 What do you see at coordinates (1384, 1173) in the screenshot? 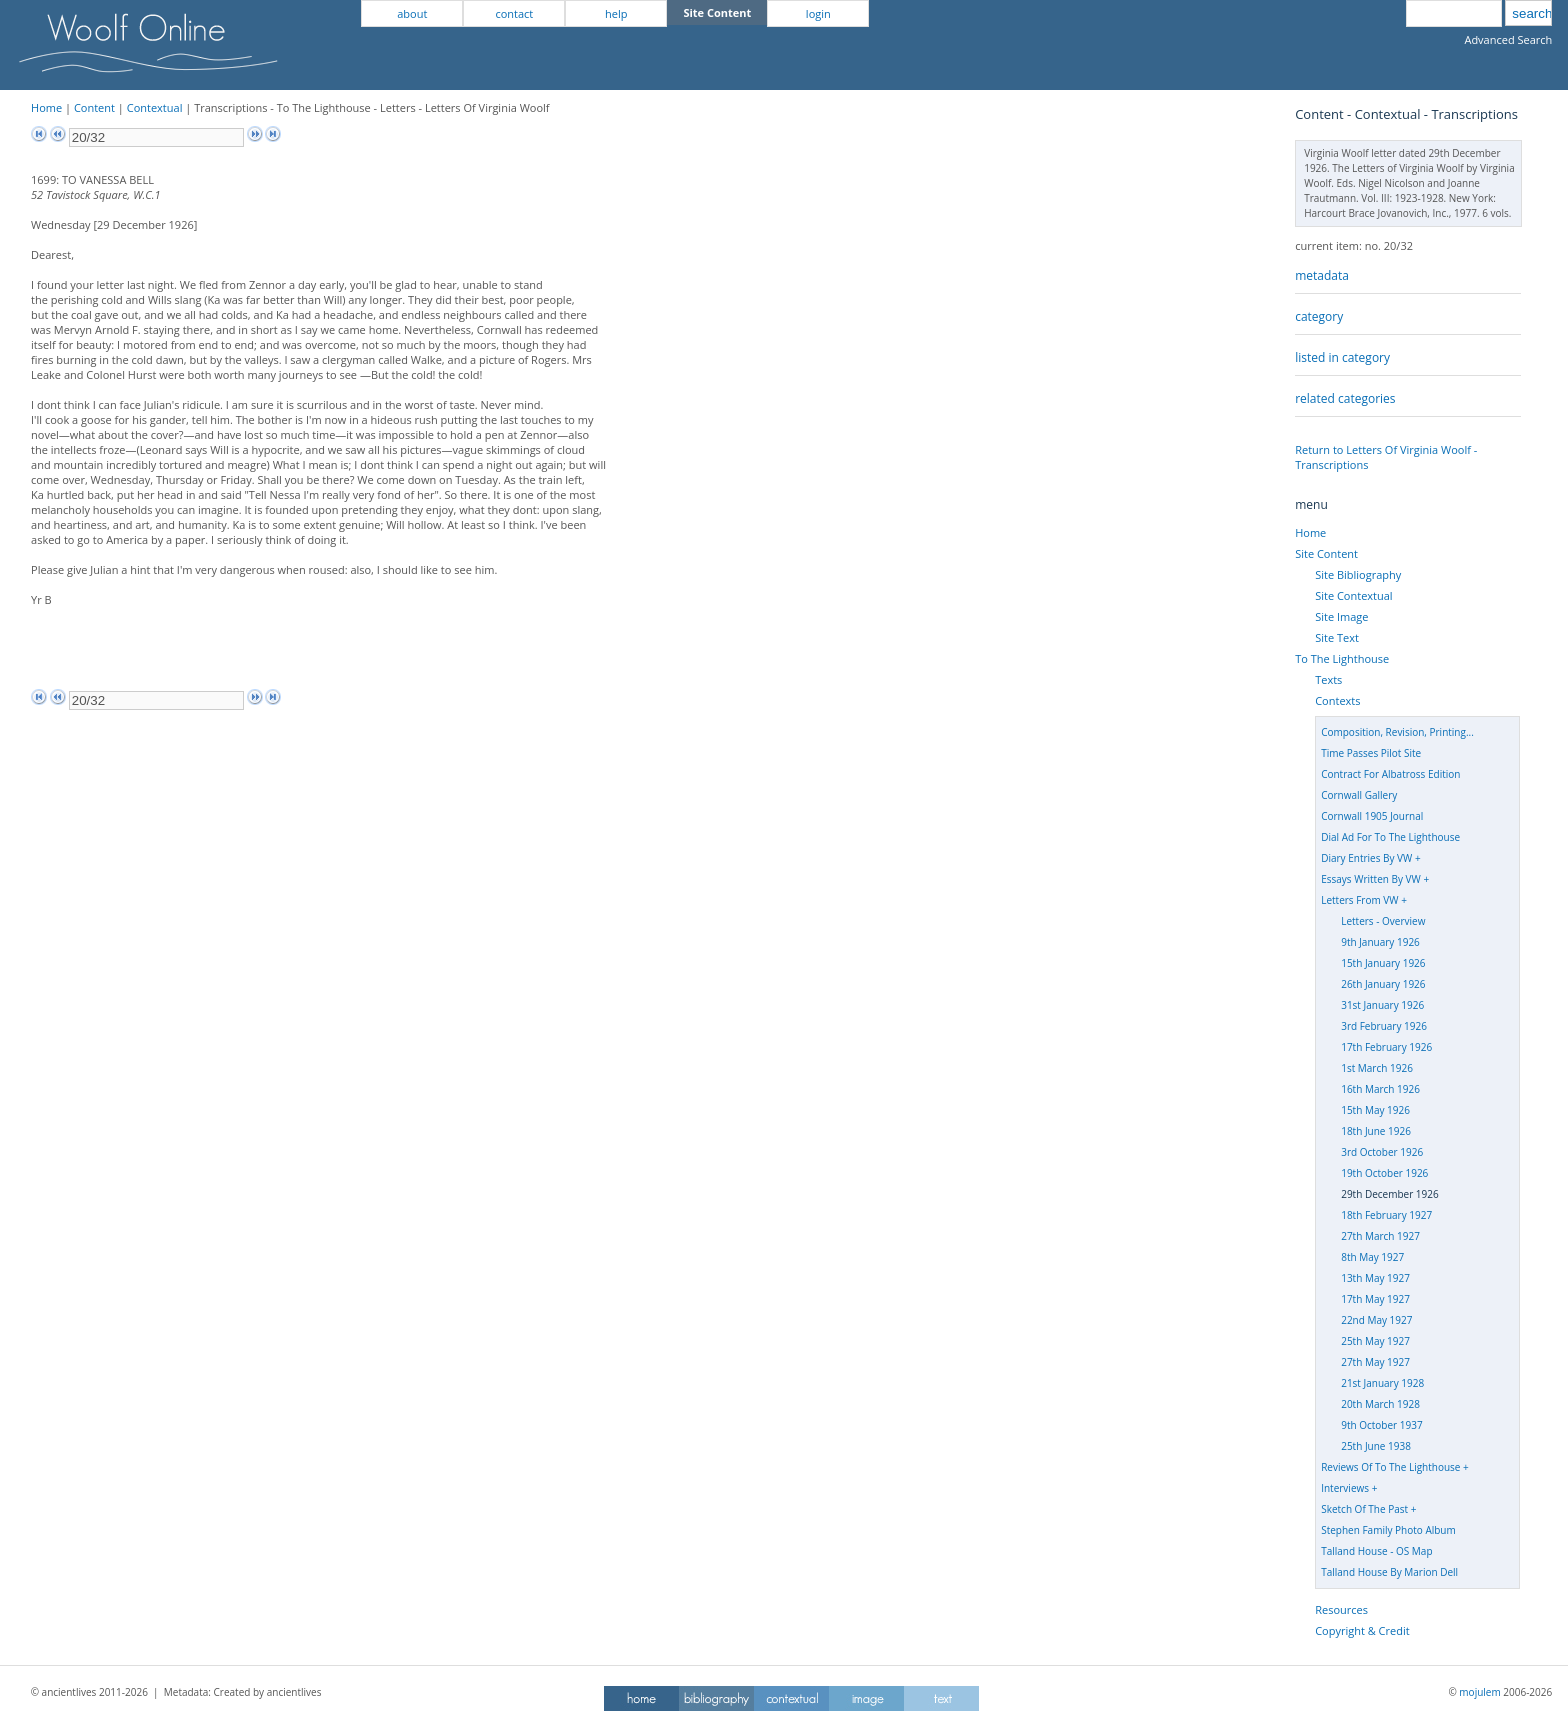
I see `19th October 1926` at bounding box center [1384, 1173].